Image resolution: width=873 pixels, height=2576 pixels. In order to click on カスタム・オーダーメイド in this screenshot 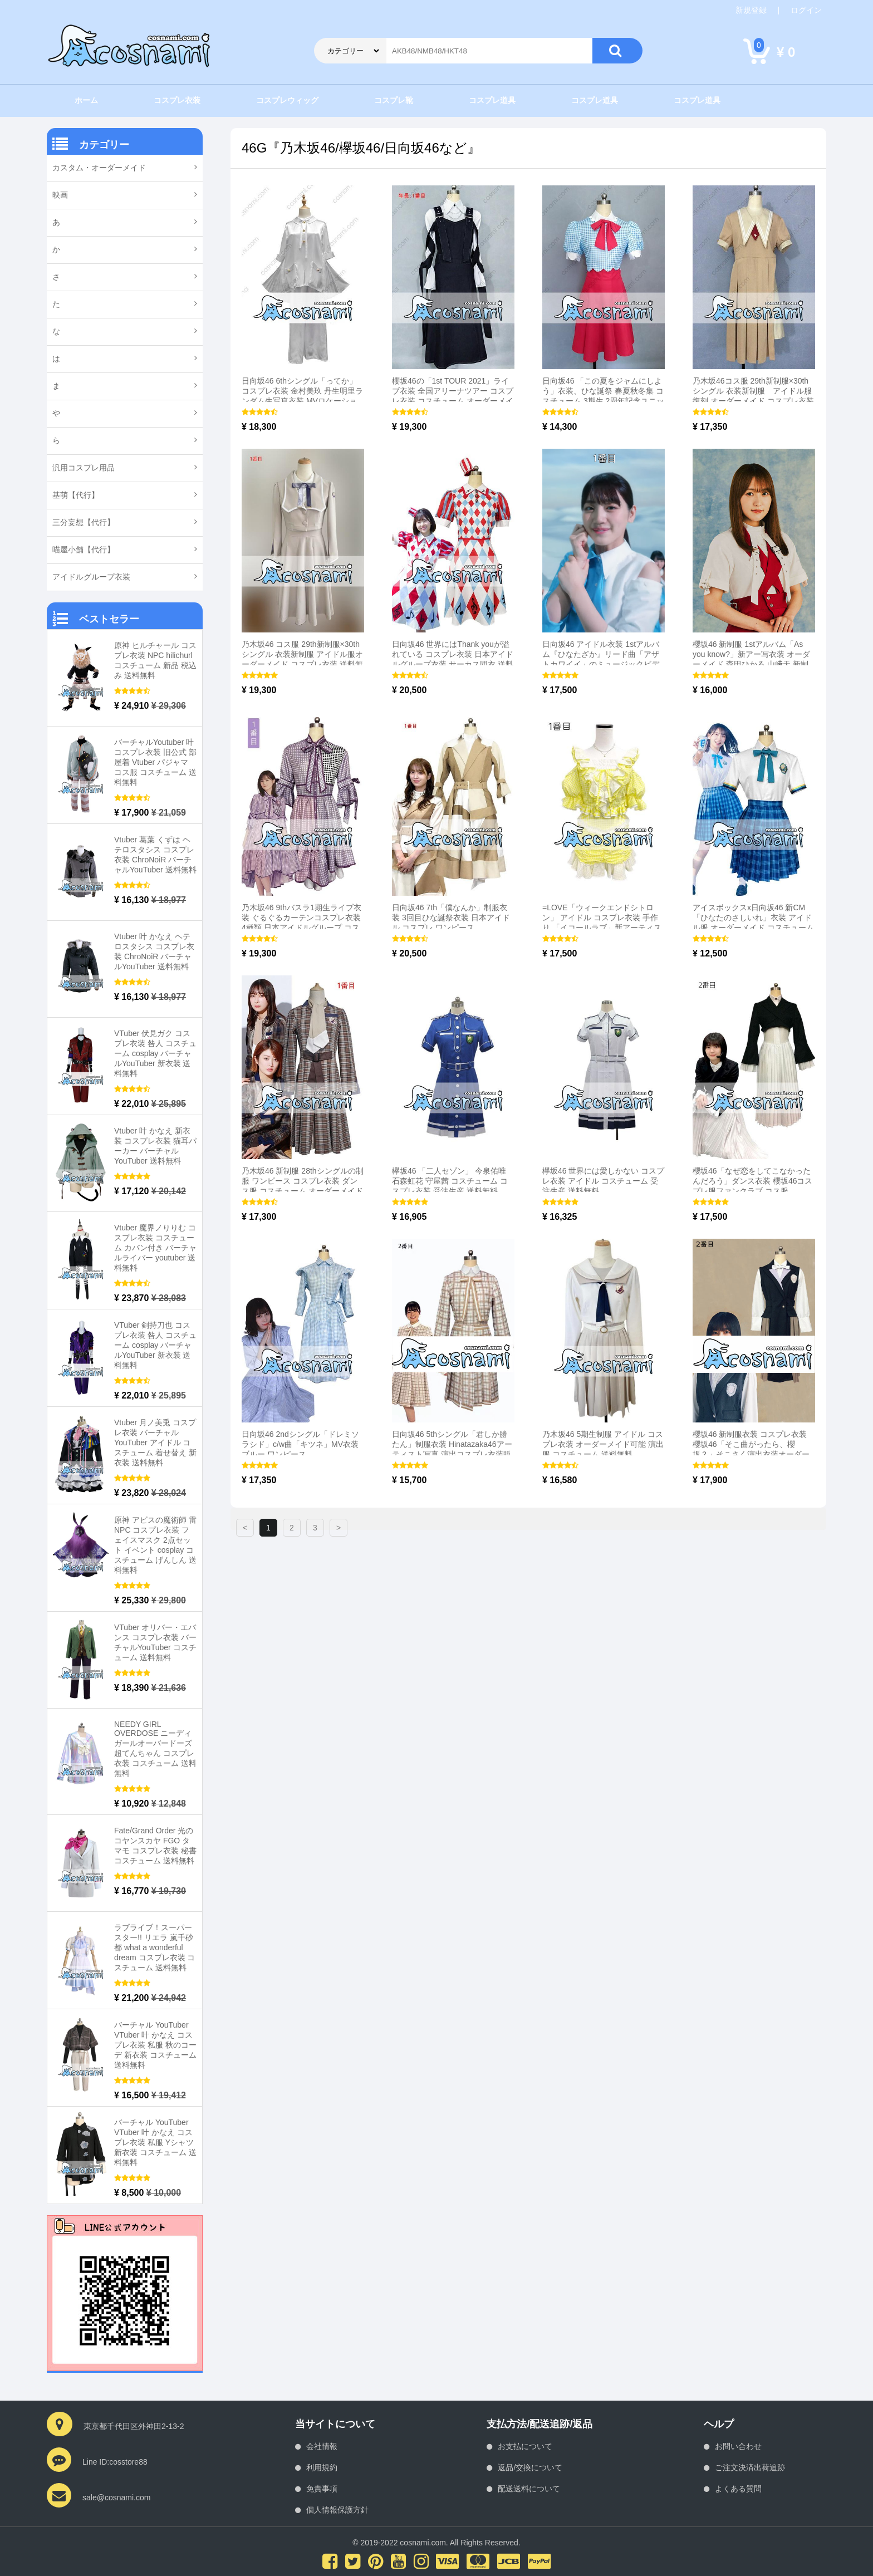, I will do `click(99, 167)`.